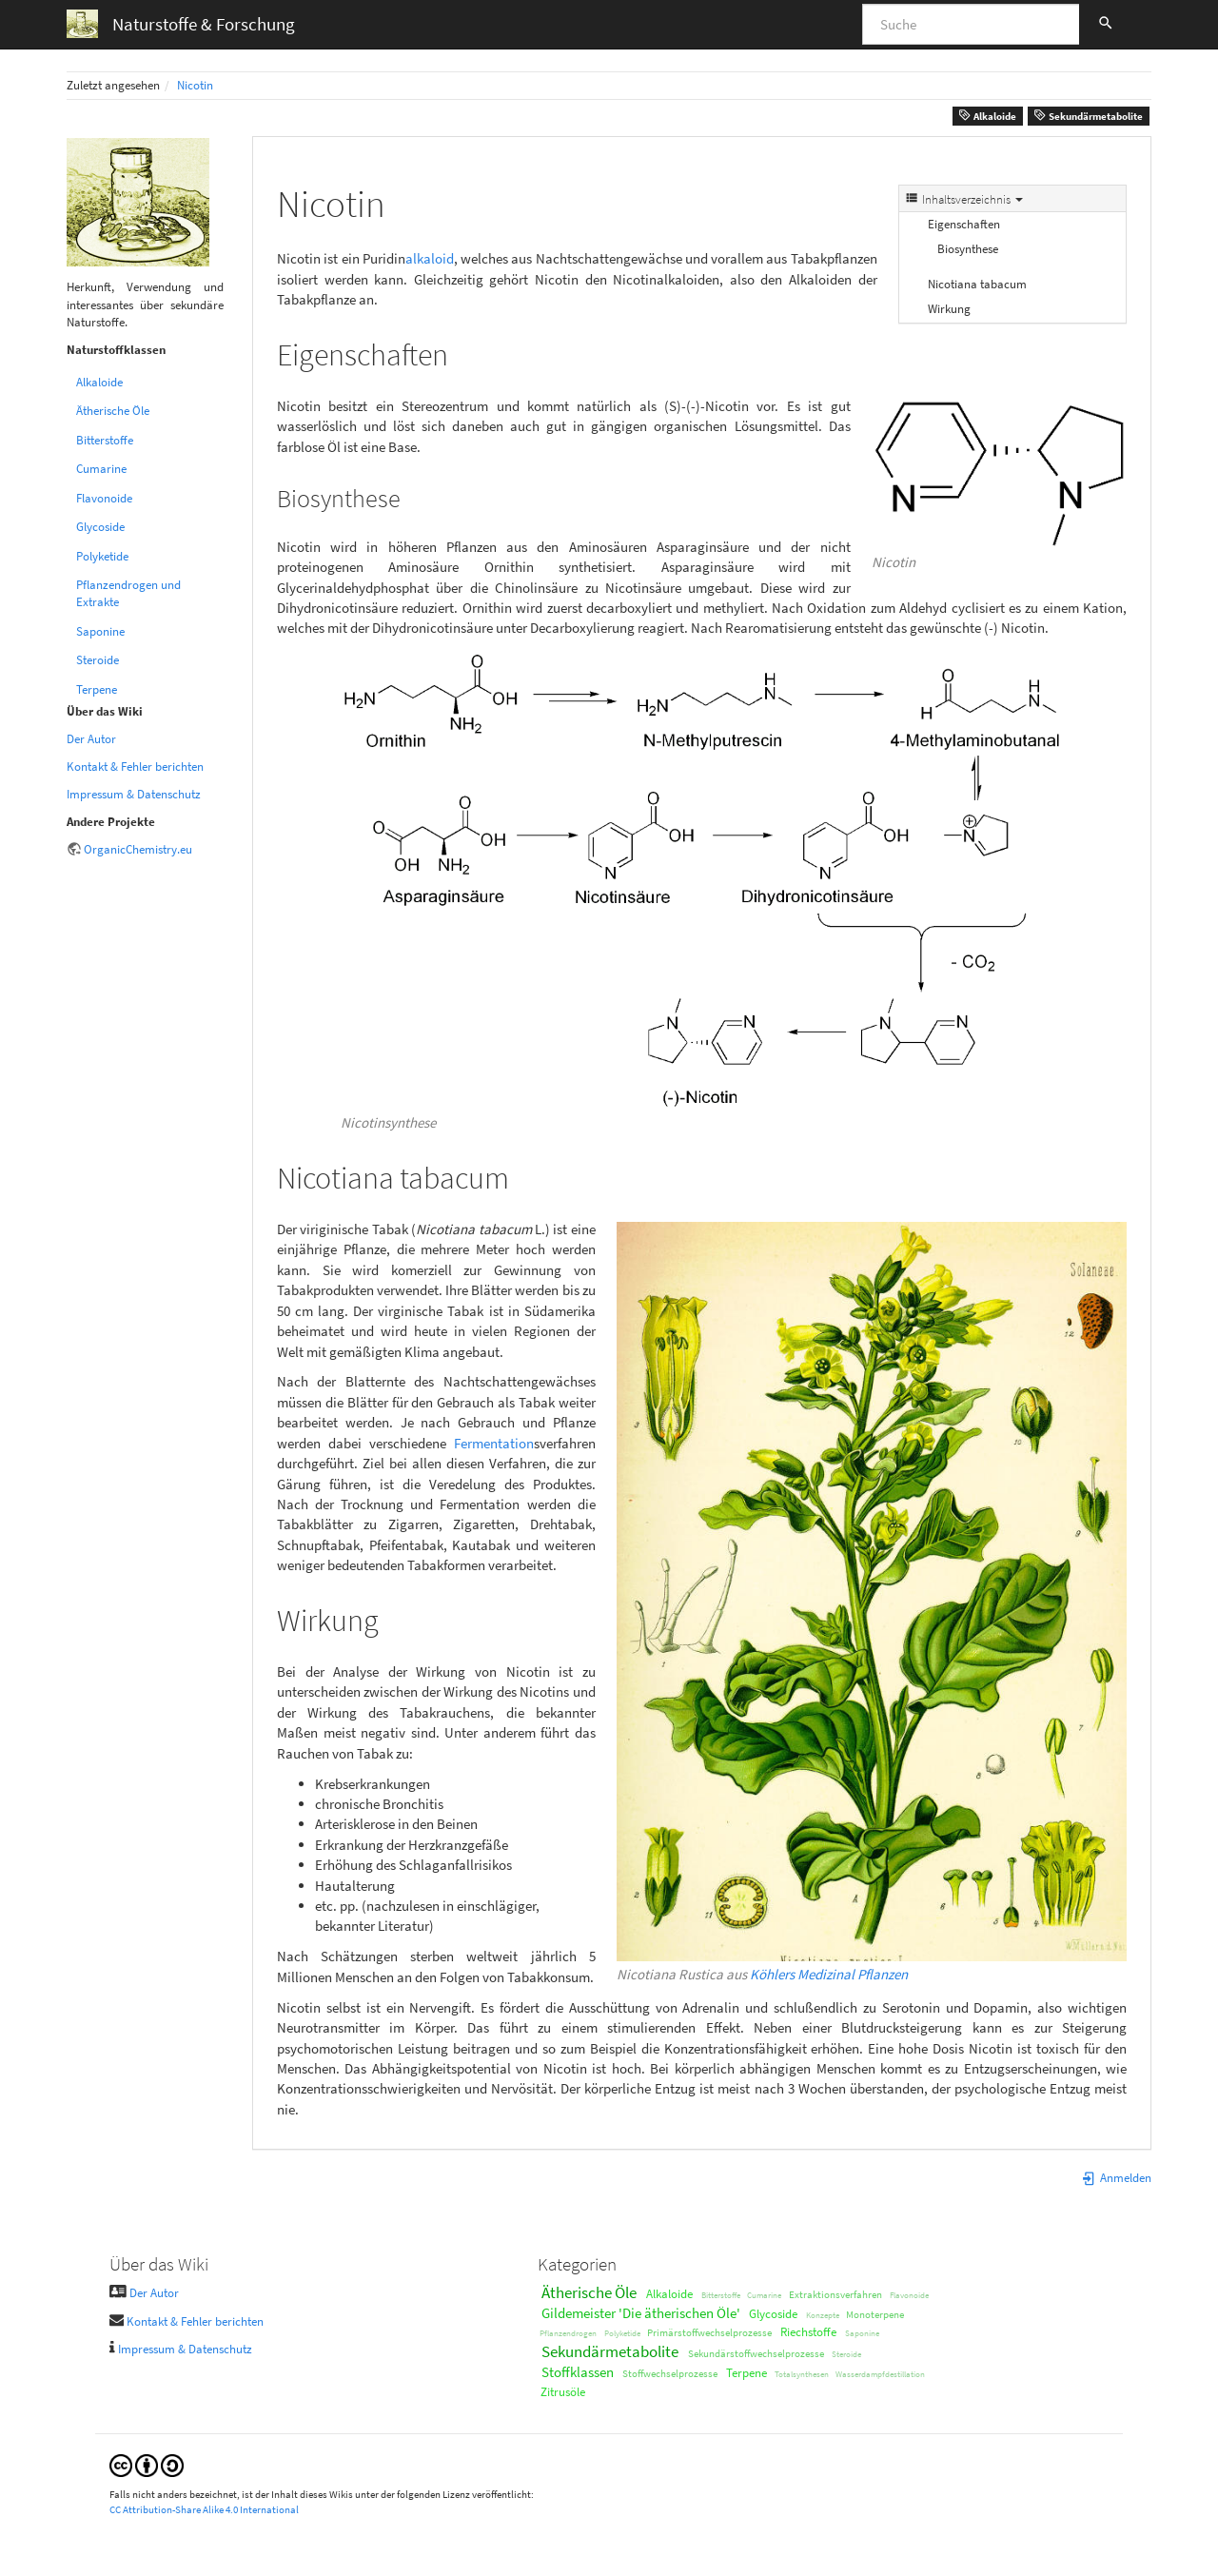 This screenshot has height=2576, width=1218. I want to click on Nicotin, so click(195, 85).